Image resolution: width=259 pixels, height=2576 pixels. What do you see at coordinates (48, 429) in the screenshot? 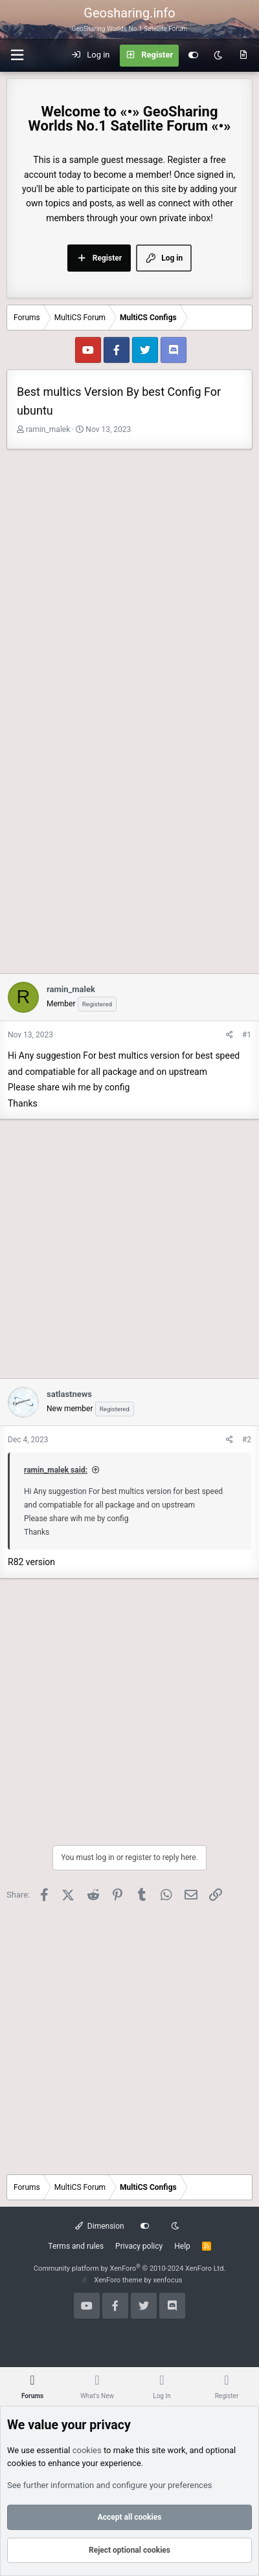
I see `ramin_malek` at bounding box center [48, 429].